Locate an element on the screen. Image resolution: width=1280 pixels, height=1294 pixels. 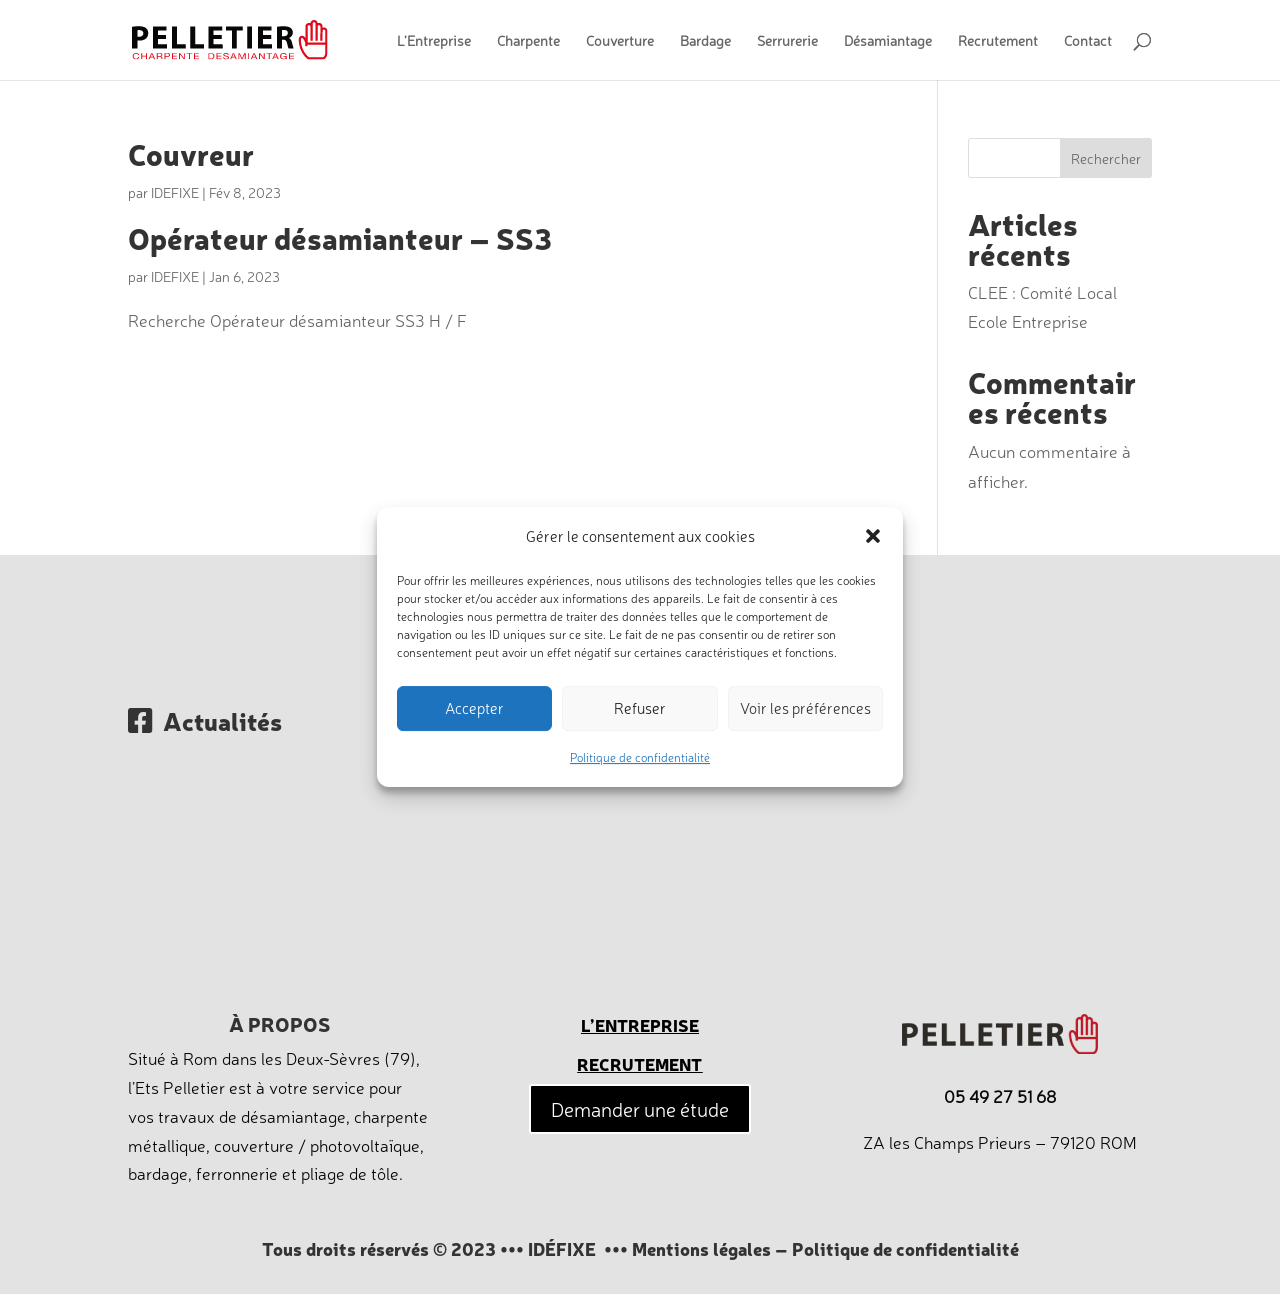
Politique de confidentialité is located at coordinates (640, 757).